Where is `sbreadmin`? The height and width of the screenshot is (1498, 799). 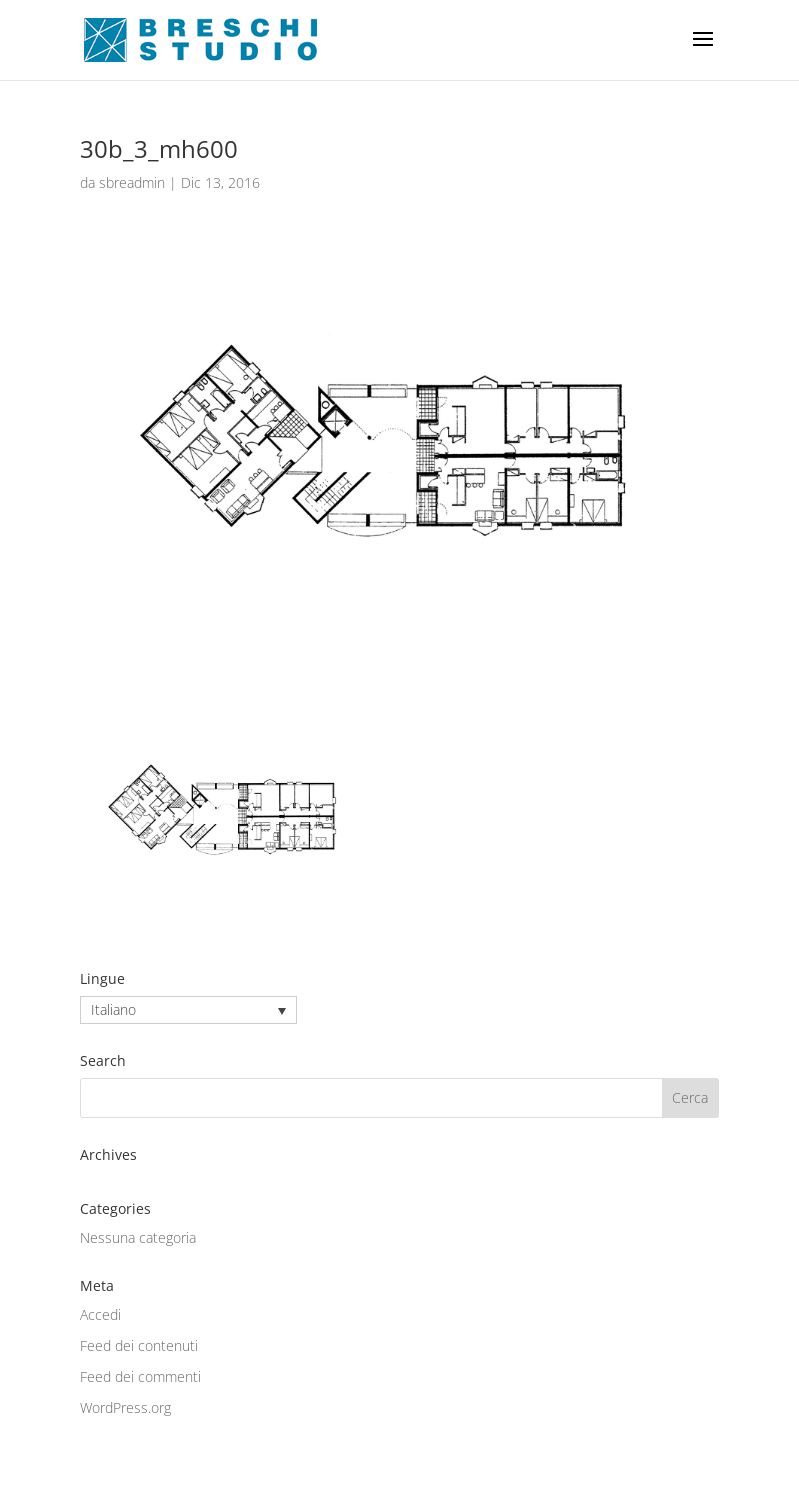 sbreadmin is located at coordinates (132, 182).